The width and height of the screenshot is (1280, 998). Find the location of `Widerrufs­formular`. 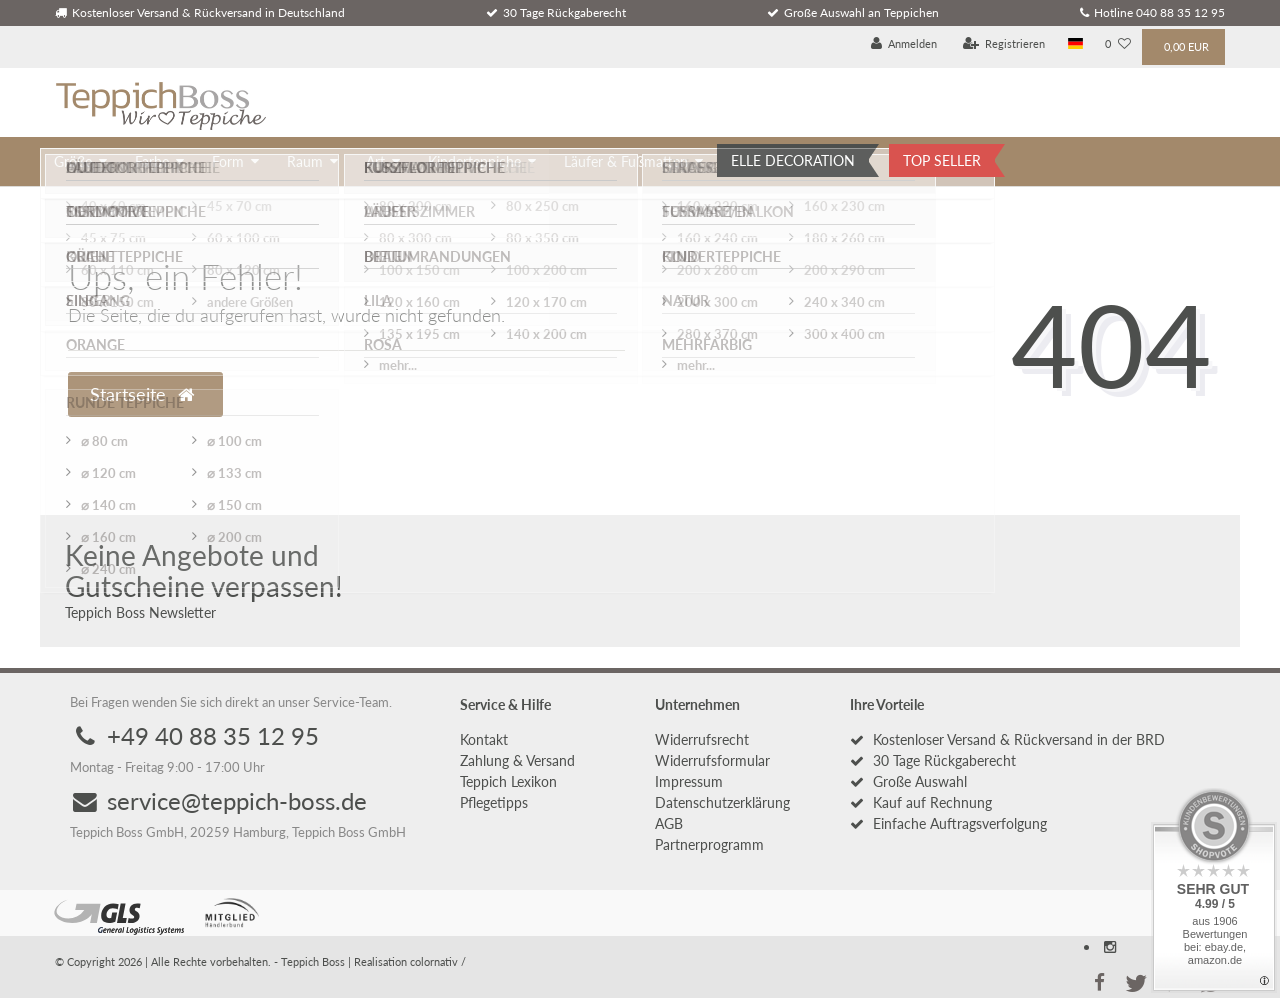

Widerrufs­formular is located at coordinates (712, 760).